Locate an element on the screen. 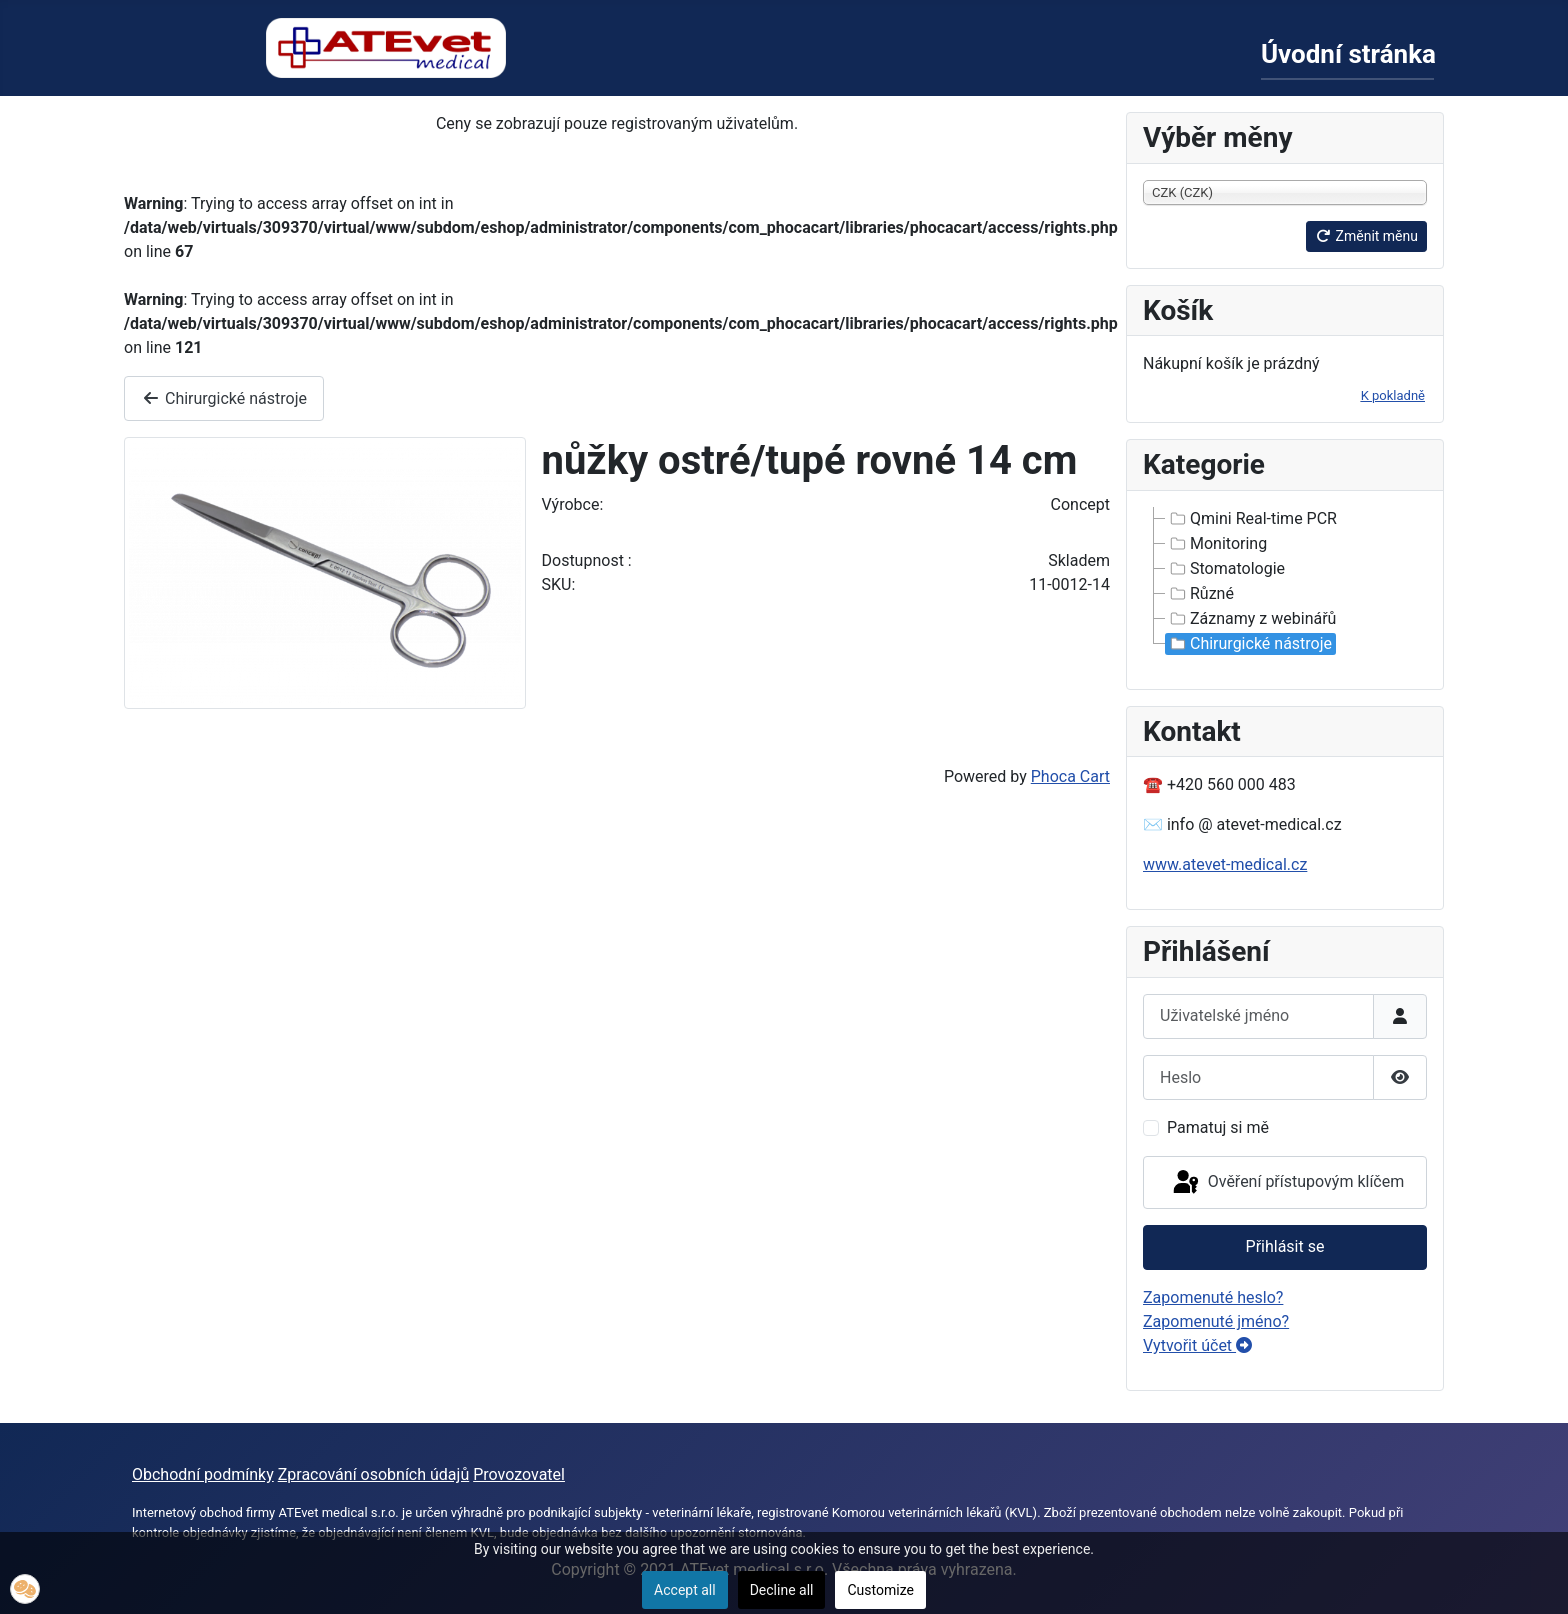 This screenshot has width=1568, height=1614. Zapomenuté heslo? is located at coordinates (1213, 1297).